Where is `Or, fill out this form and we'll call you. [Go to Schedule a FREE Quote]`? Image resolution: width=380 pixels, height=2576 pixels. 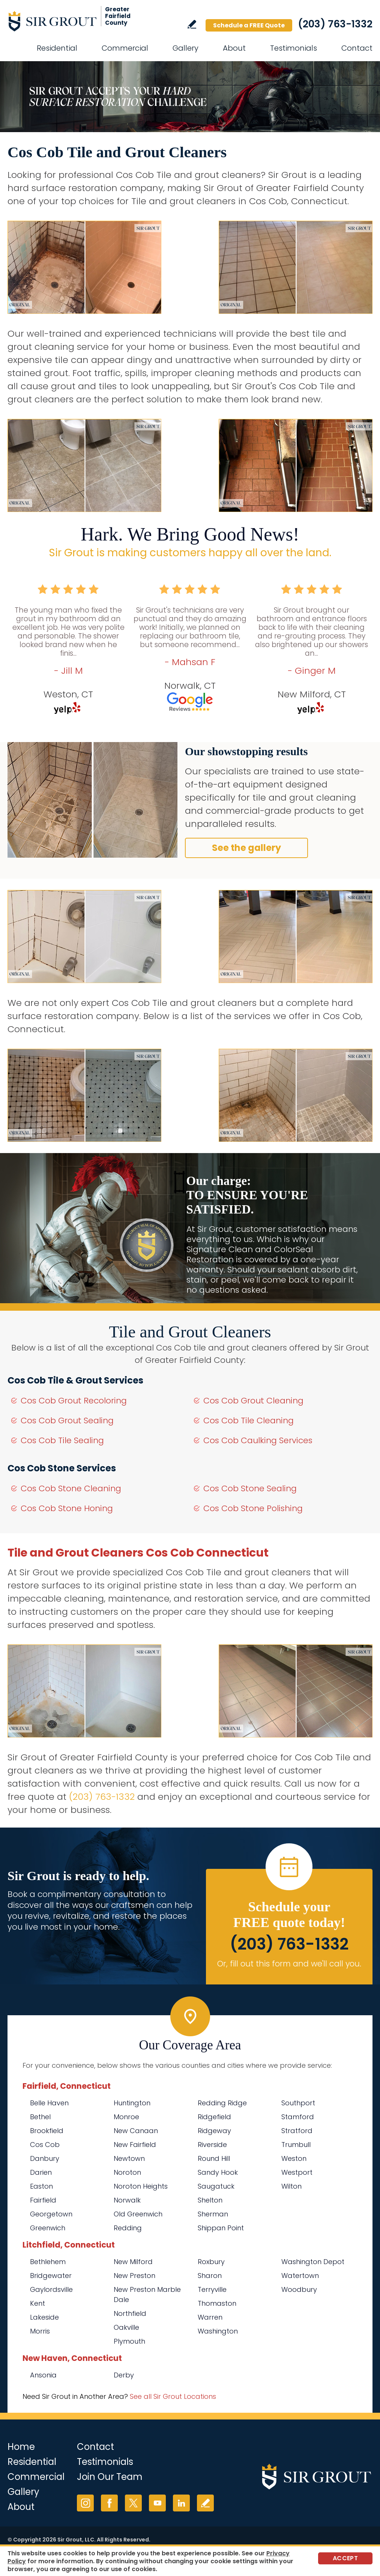
Or, fill out this form and we'll call you. [Go to Schedule a FREE Quote] is located at coordinates (289, 1963).